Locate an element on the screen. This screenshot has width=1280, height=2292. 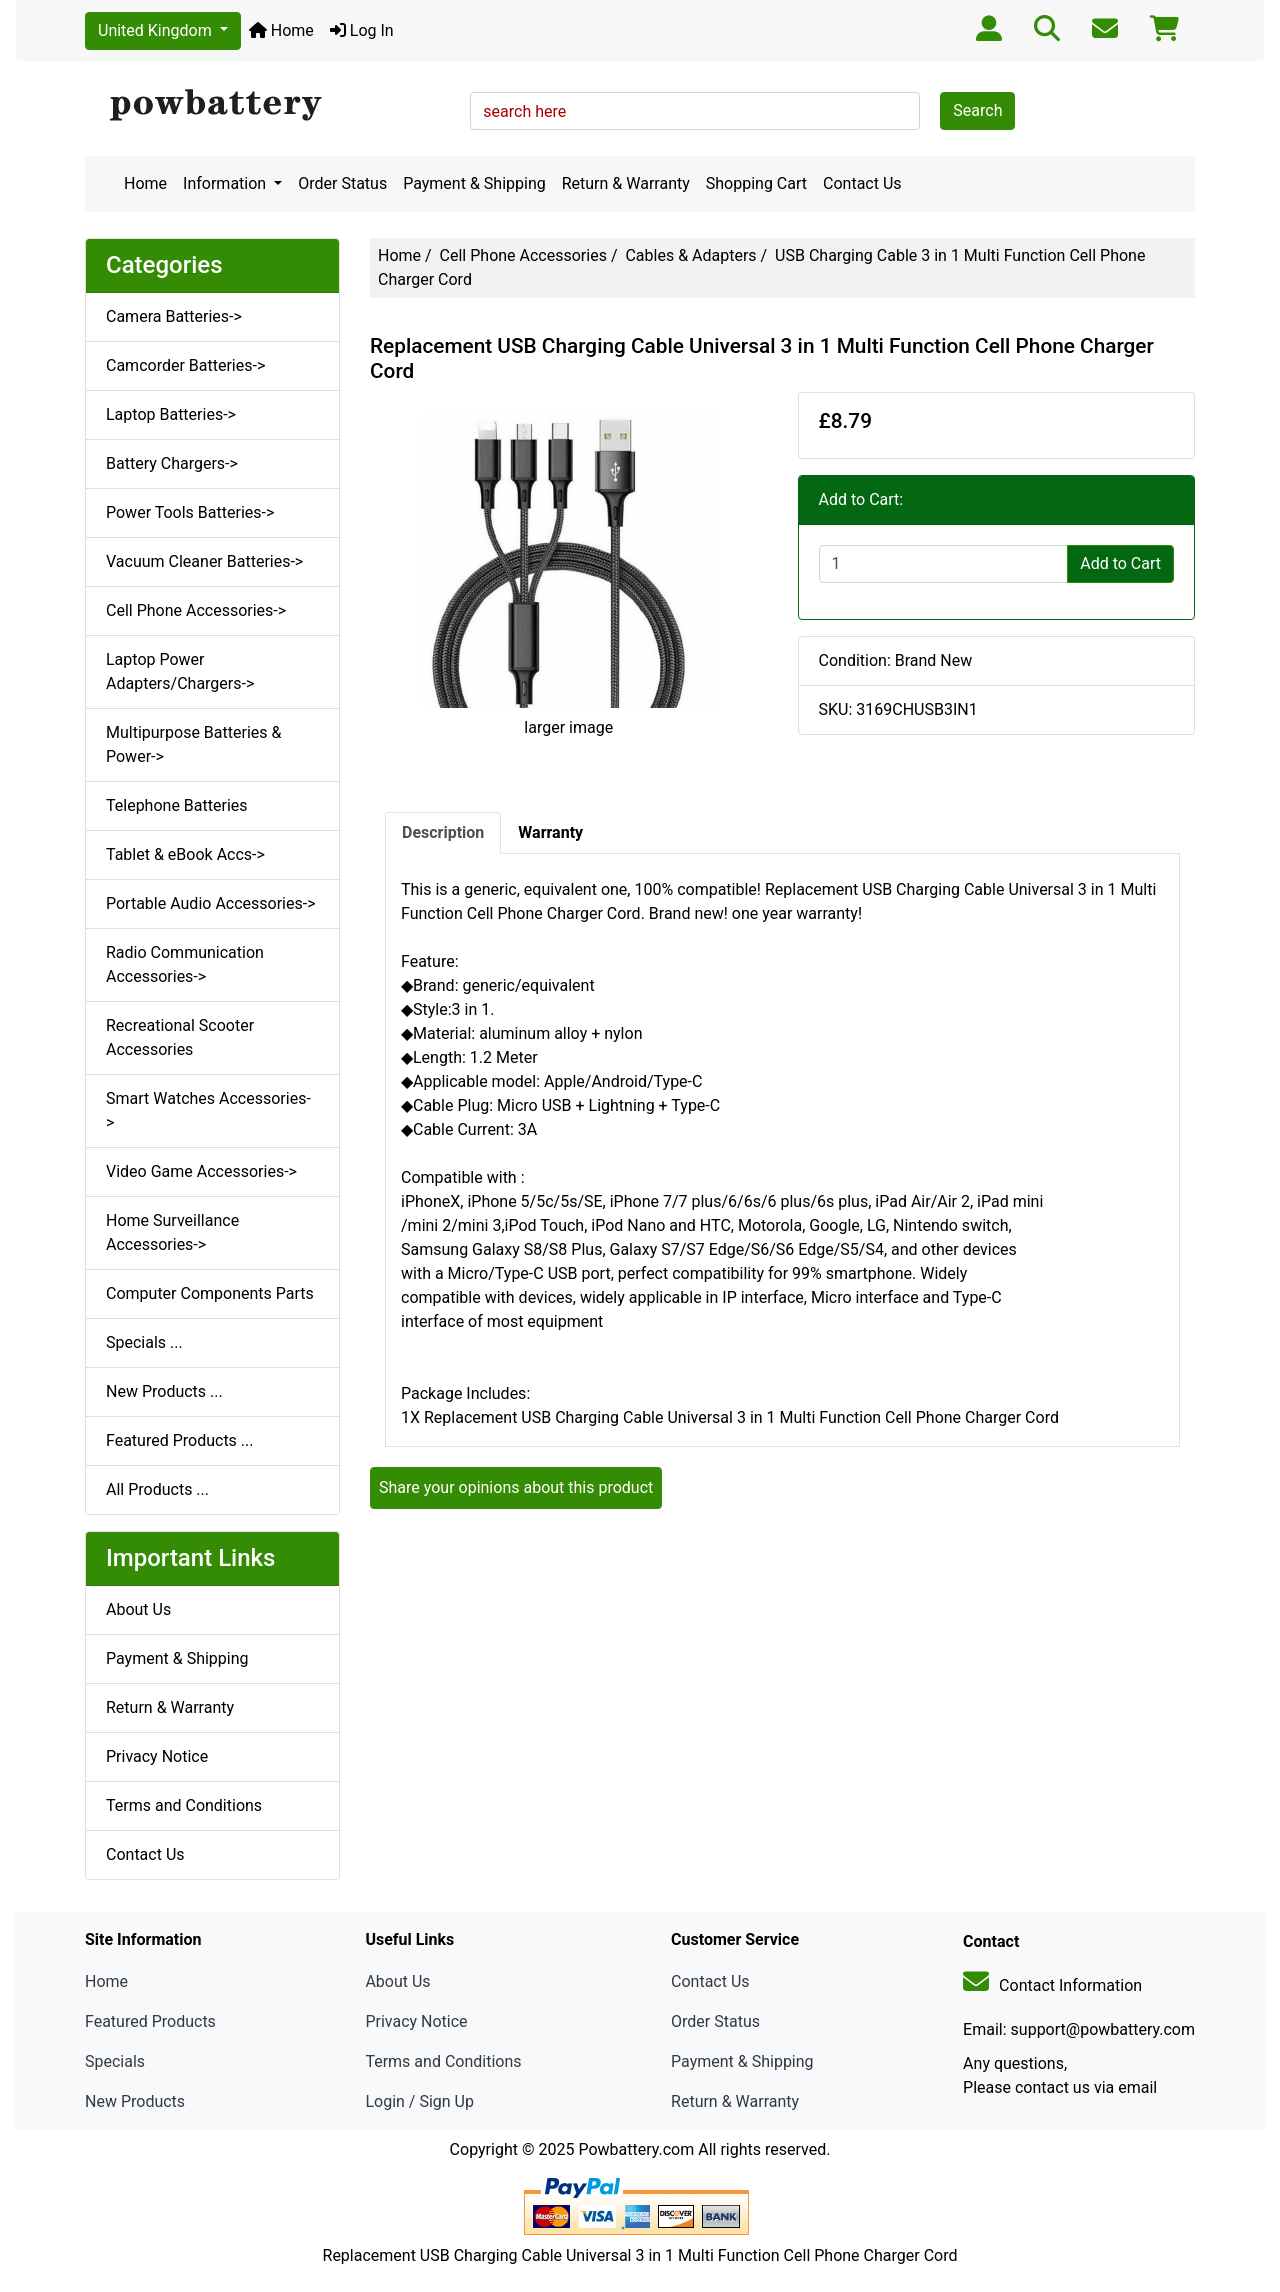
Portable Audio Accessories-> is located at coordinates (211, 903).